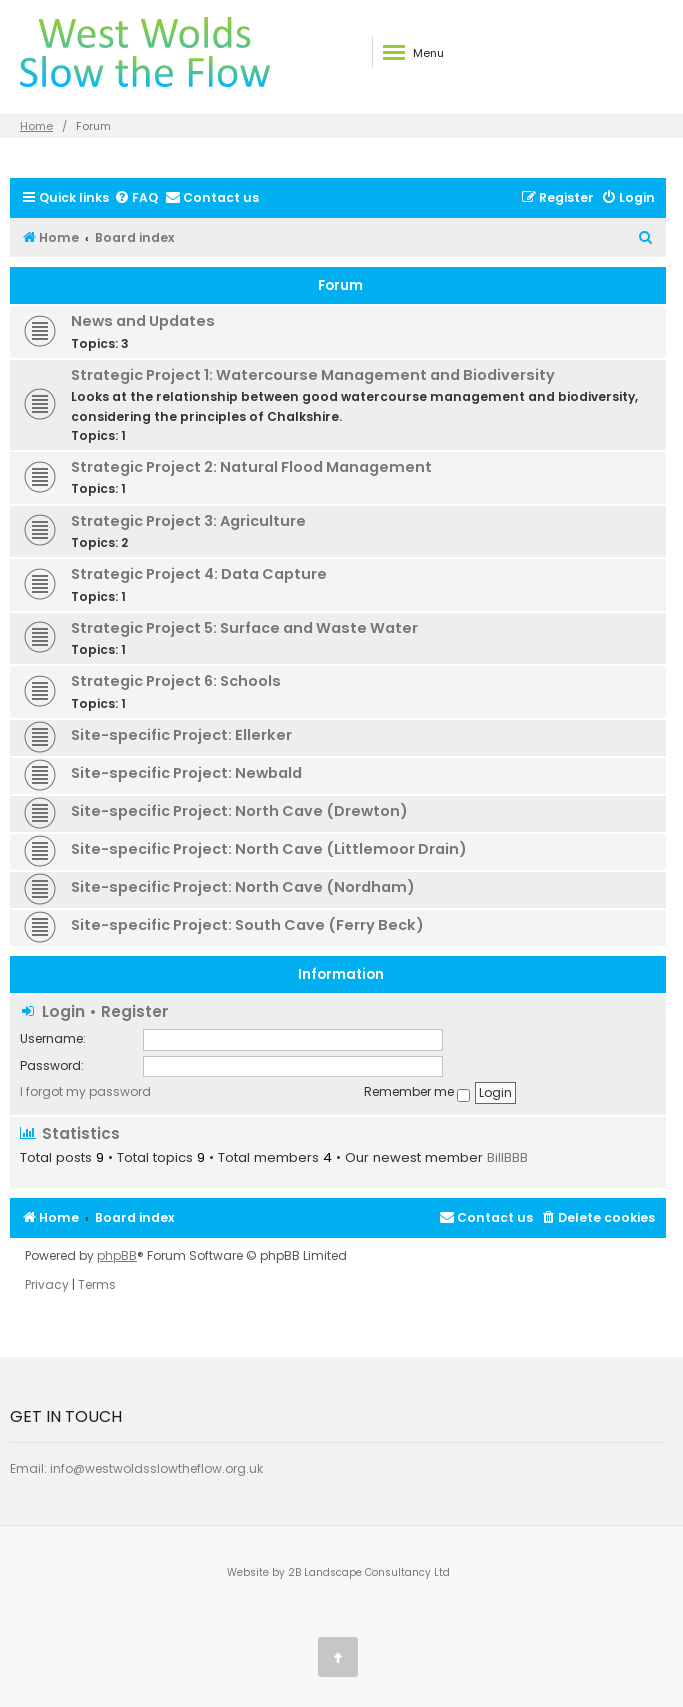  Describe the element at coordinates (199, 574) in the screenshot. I see `Strategic Project 4: Data Capture` at that location.